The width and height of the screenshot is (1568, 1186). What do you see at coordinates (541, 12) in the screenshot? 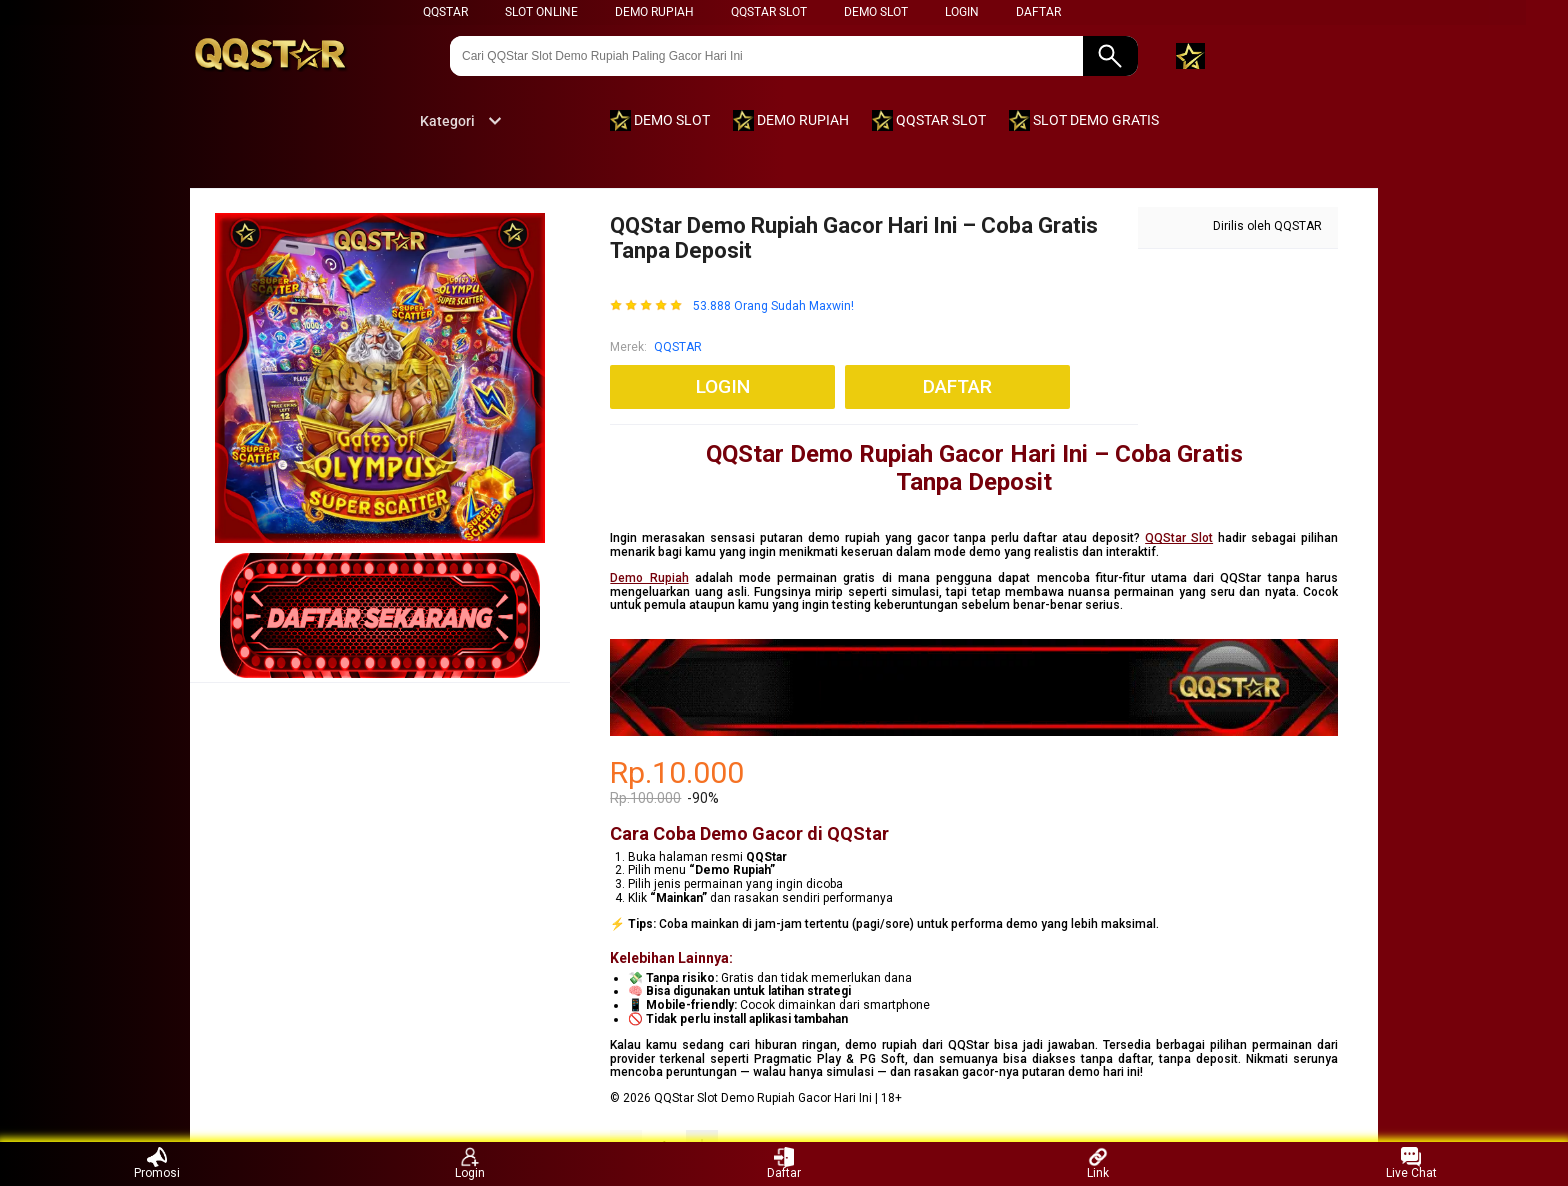
I see `SLOT ONLINE` at bounding box center [541, 12].